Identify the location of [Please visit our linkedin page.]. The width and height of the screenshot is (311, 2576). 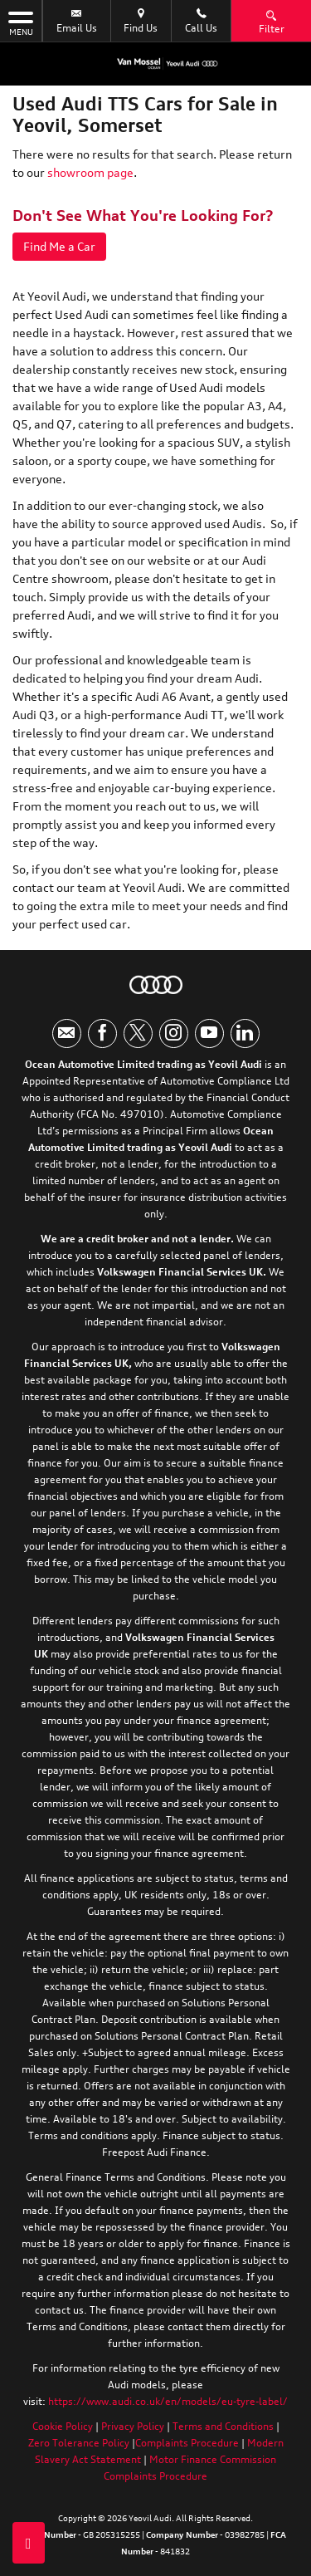
(245, 1033).